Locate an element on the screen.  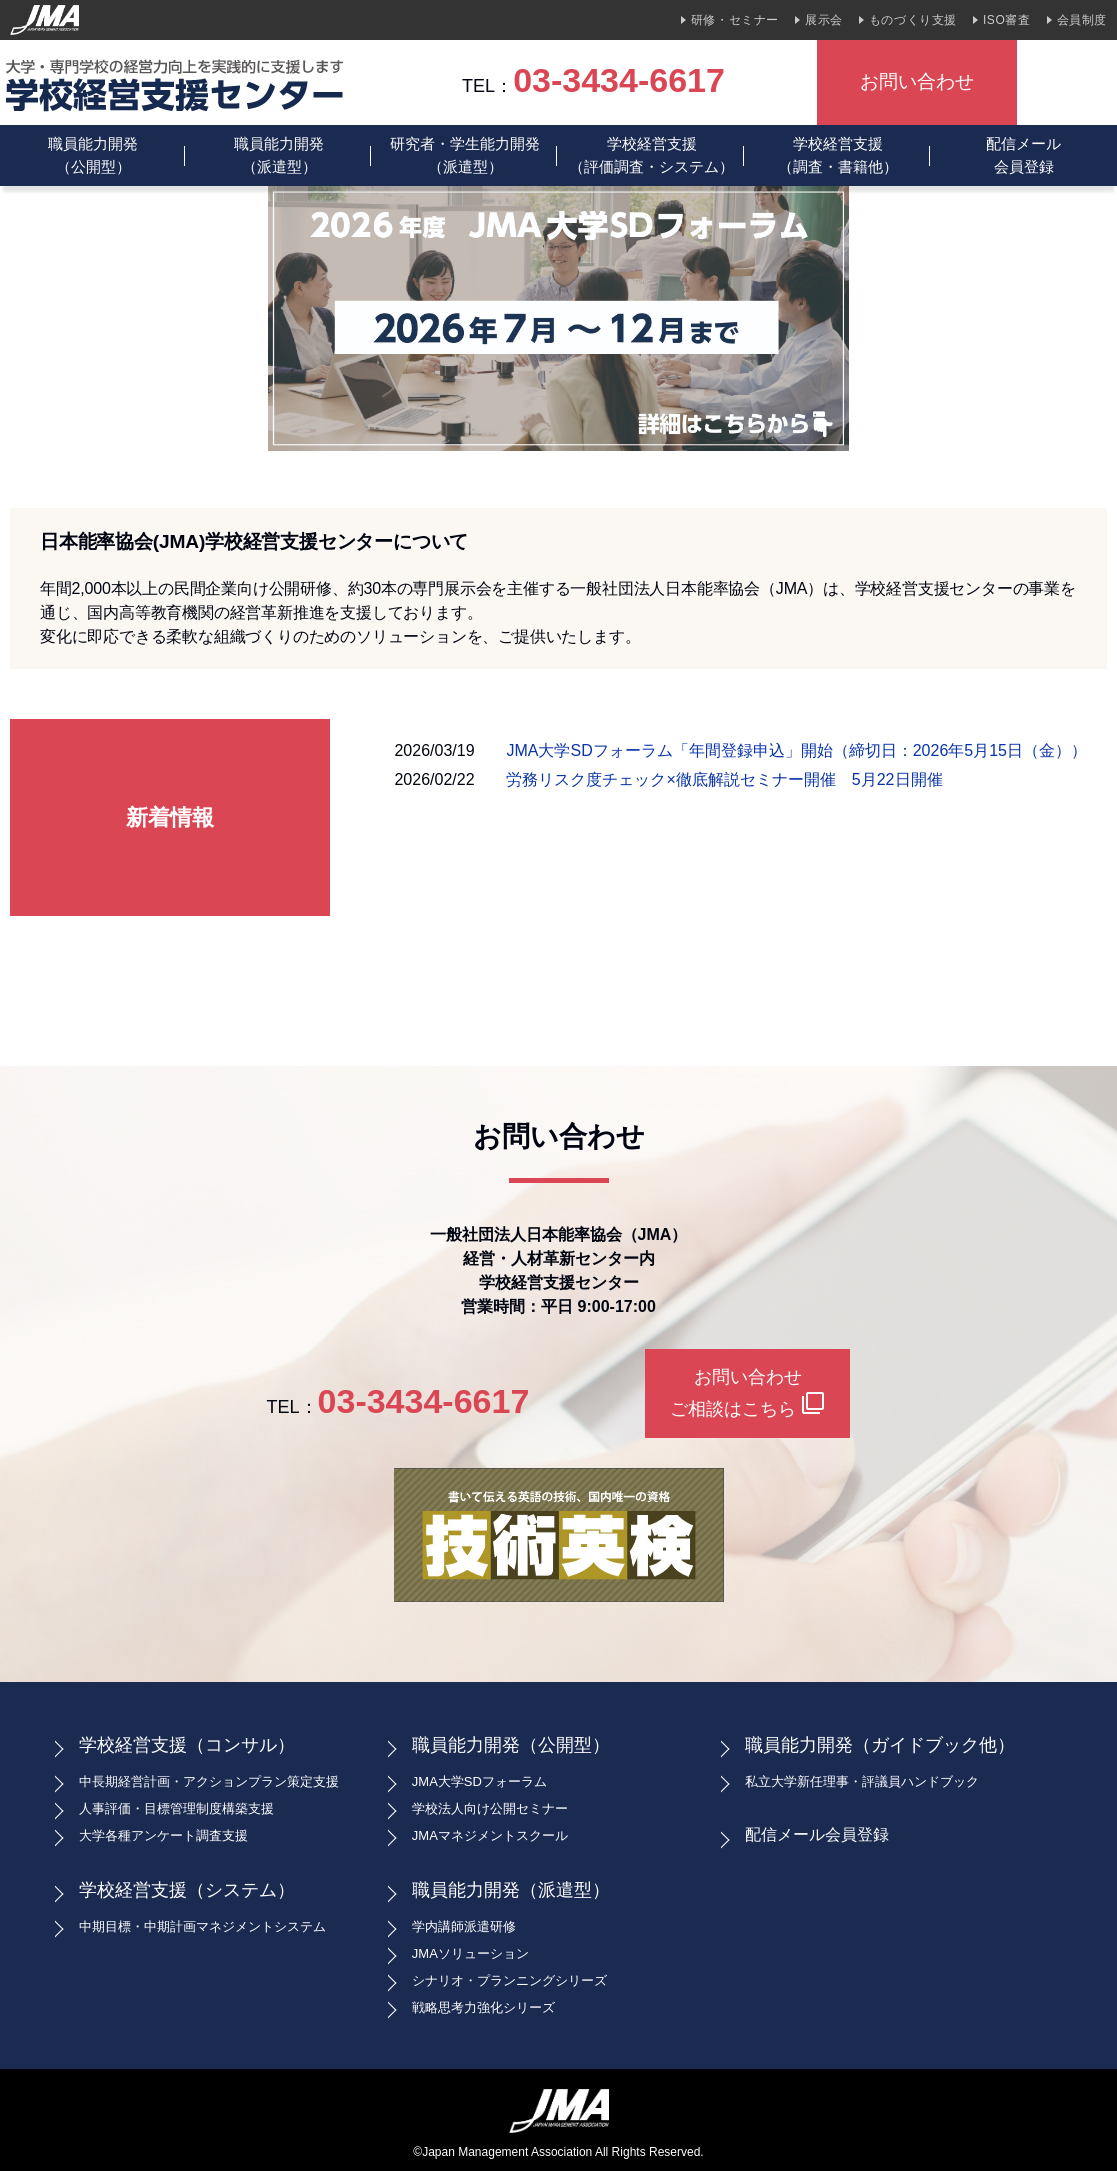
JMA大学SDフォーラム is located at coordinates (479, 1781).